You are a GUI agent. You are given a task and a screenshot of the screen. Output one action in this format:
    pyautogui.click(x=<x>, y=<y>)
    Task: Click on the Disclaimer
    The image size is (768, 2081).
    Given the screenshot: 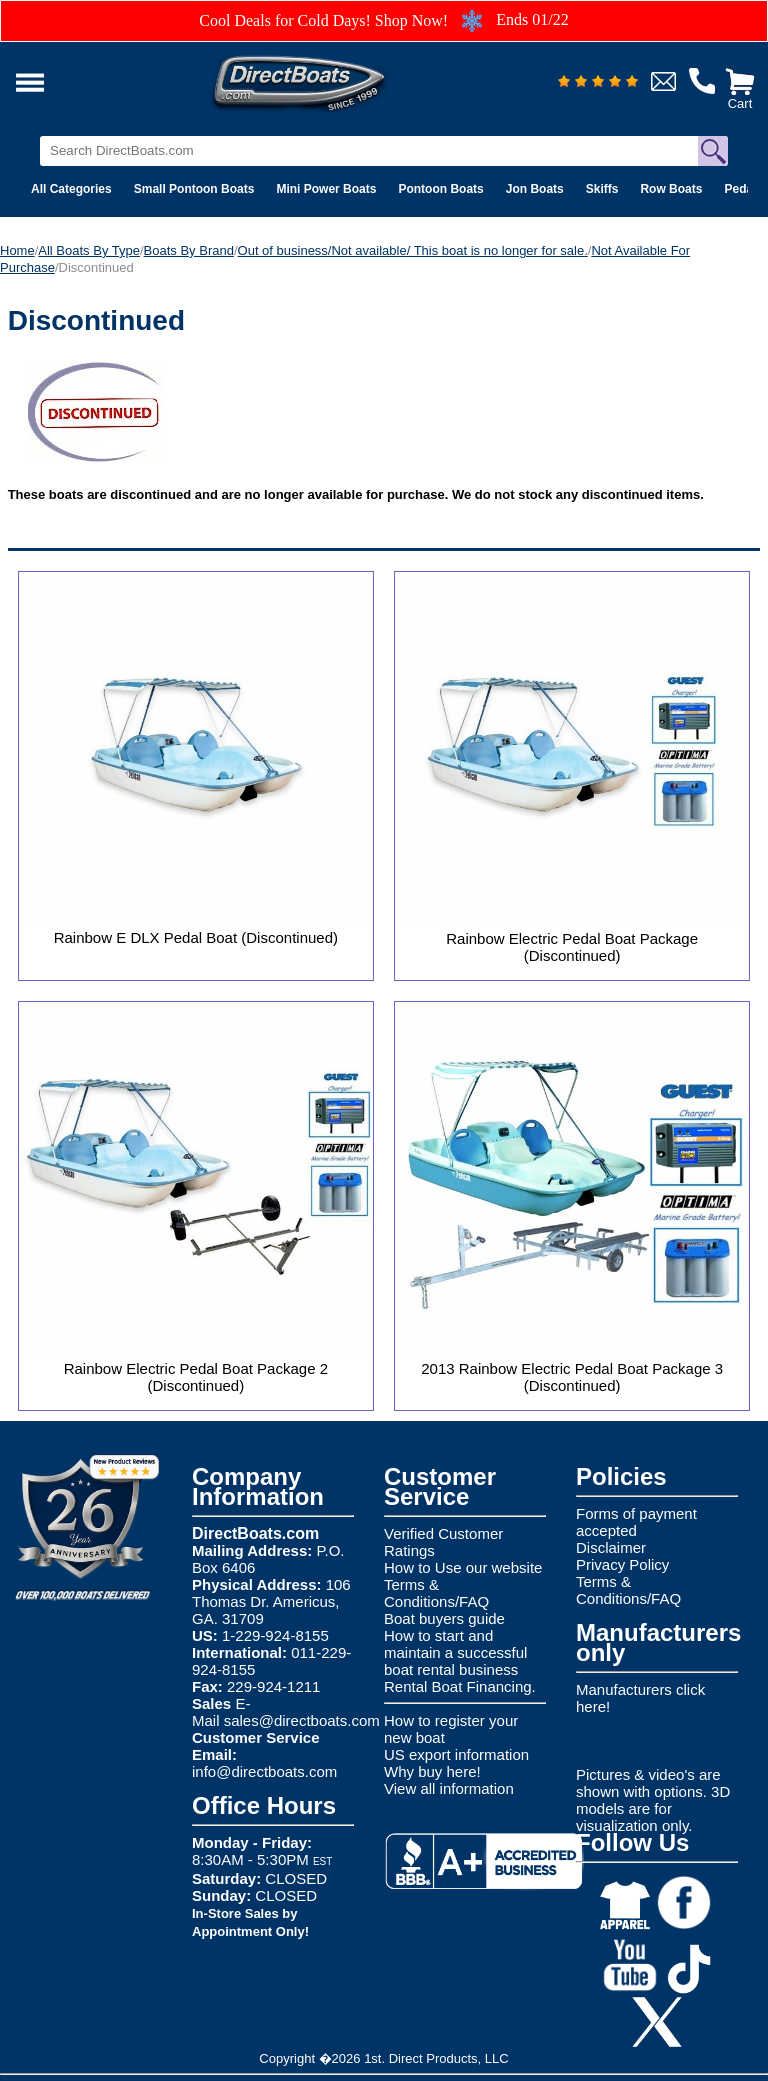 What is the action you would take?
    pyautogui.click(x=611, y=1547)
    